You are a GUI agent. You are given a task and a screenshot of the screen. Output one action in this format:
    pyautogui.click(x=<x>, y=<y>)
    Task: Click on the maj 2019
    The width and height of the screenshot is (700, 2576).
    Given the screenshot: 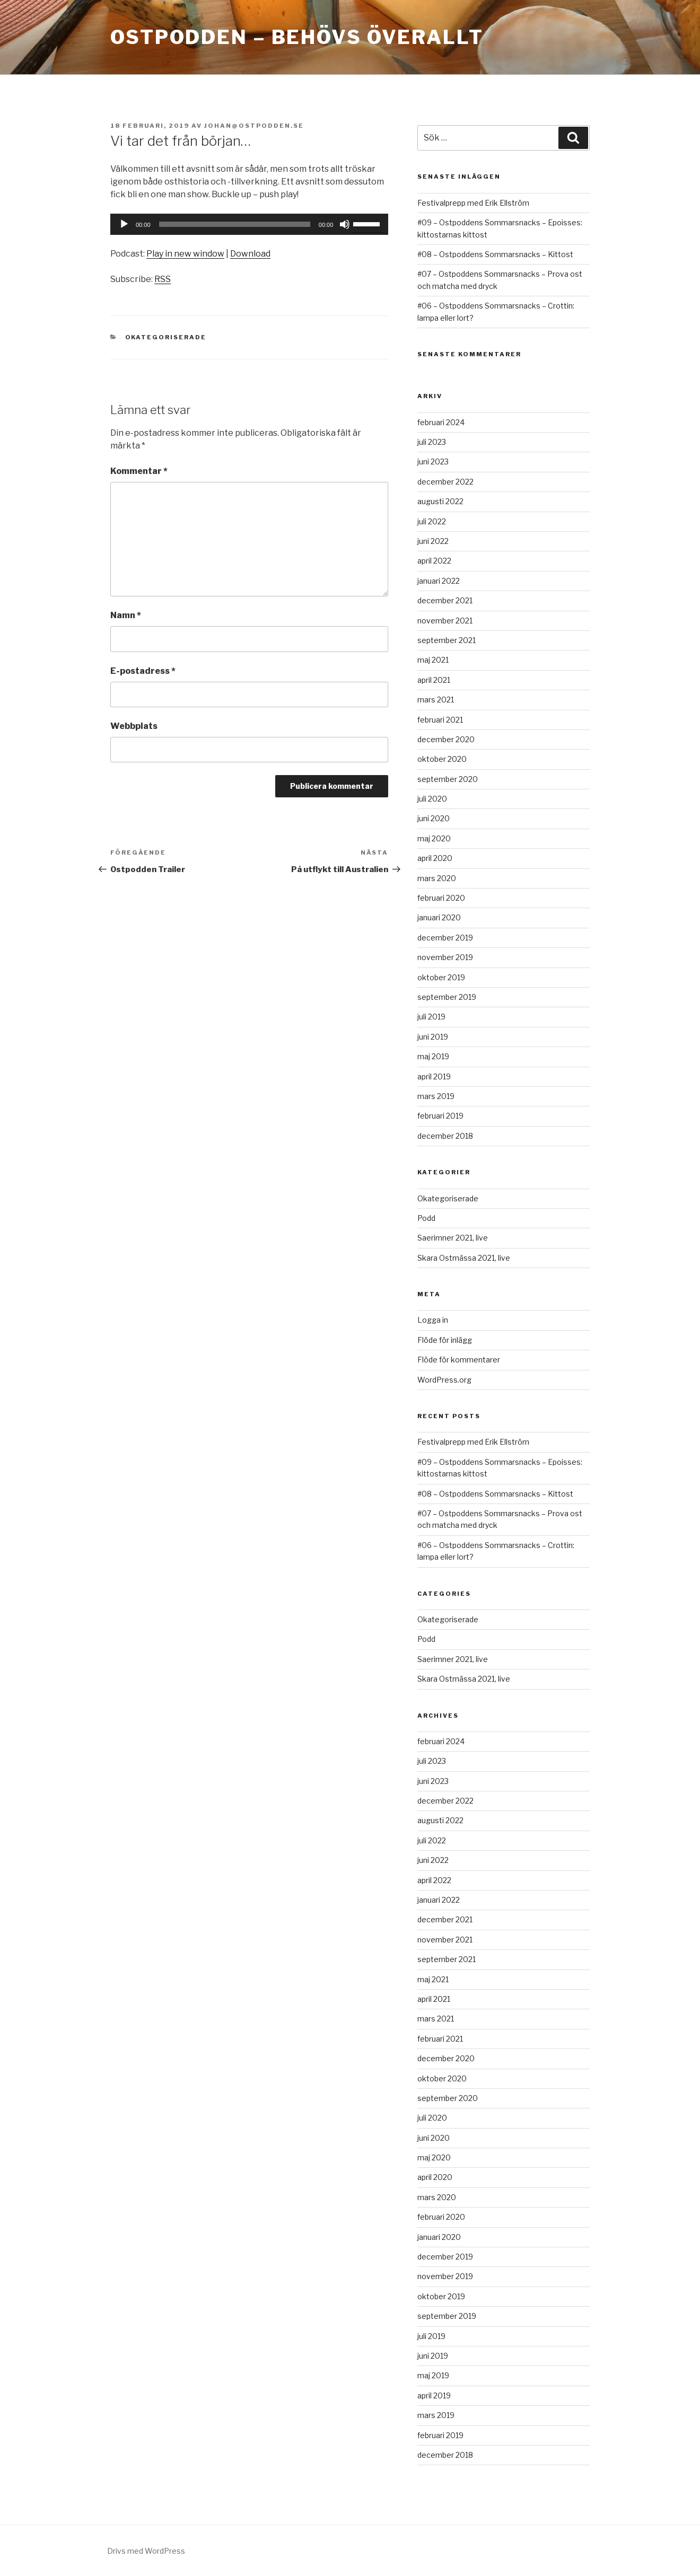 What is the action you would take?
    pyautogui.click(x=433, y=1056)
    